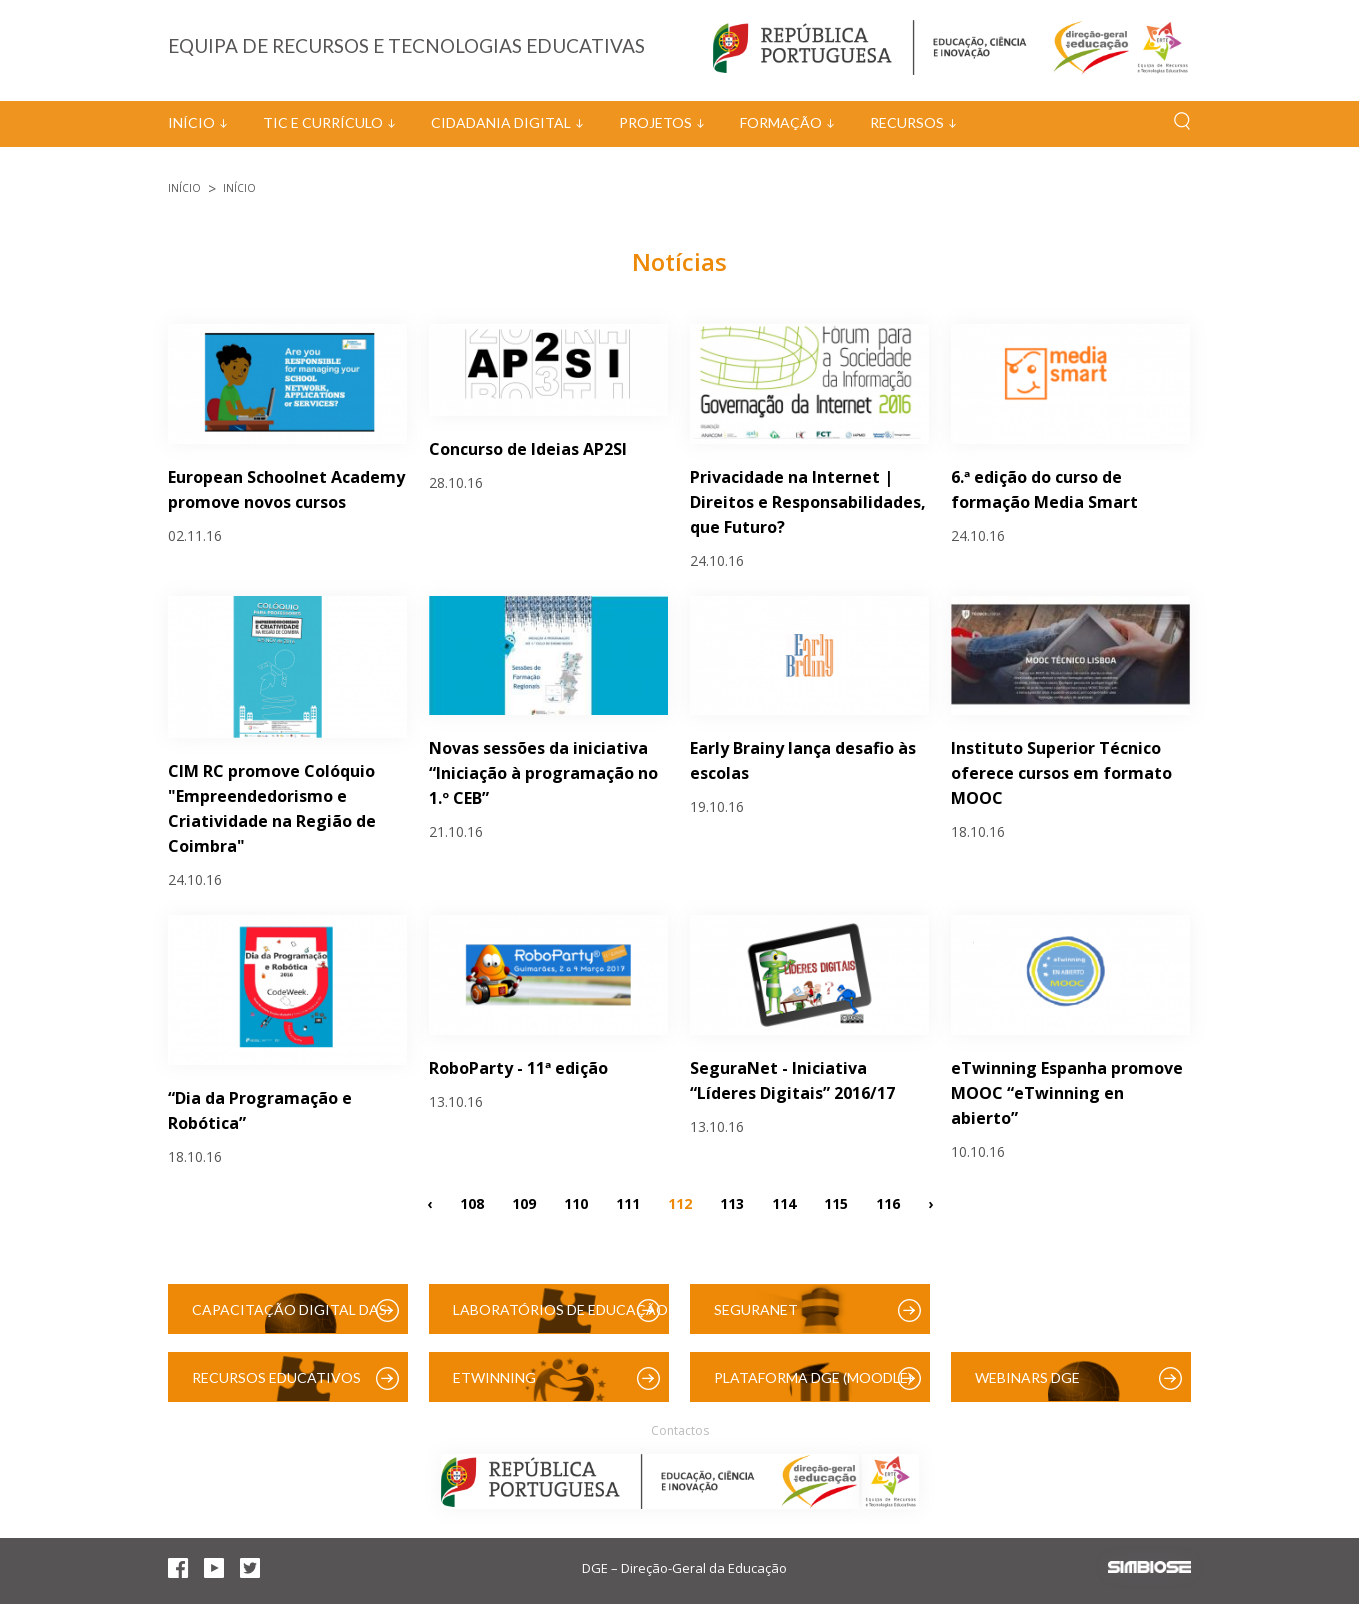 This screenshot has width=1359, height=1604. I want to click on eTwinning, so click(494, 1377).